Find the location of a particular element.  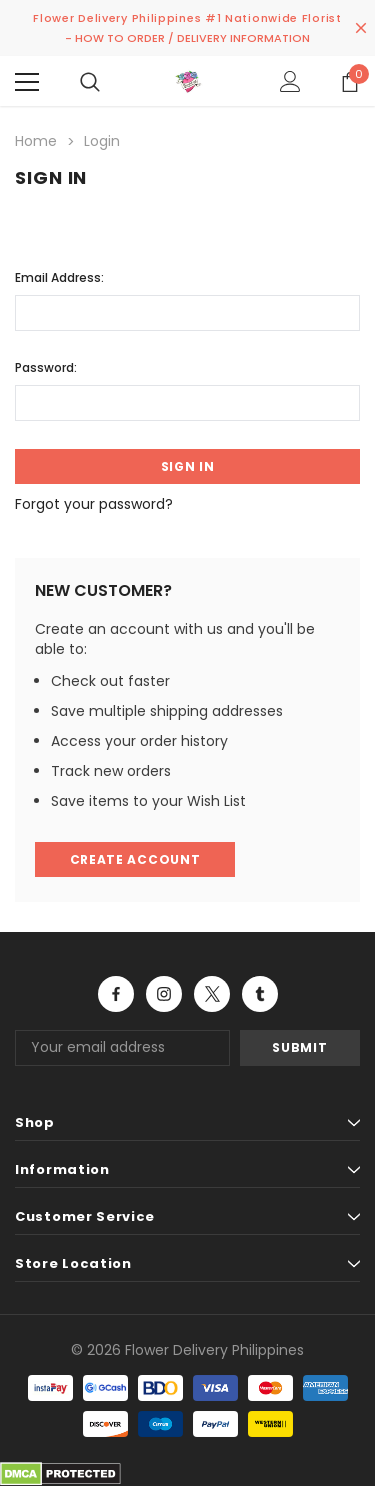

Forgot your password? is located at coordinates (94, 504).